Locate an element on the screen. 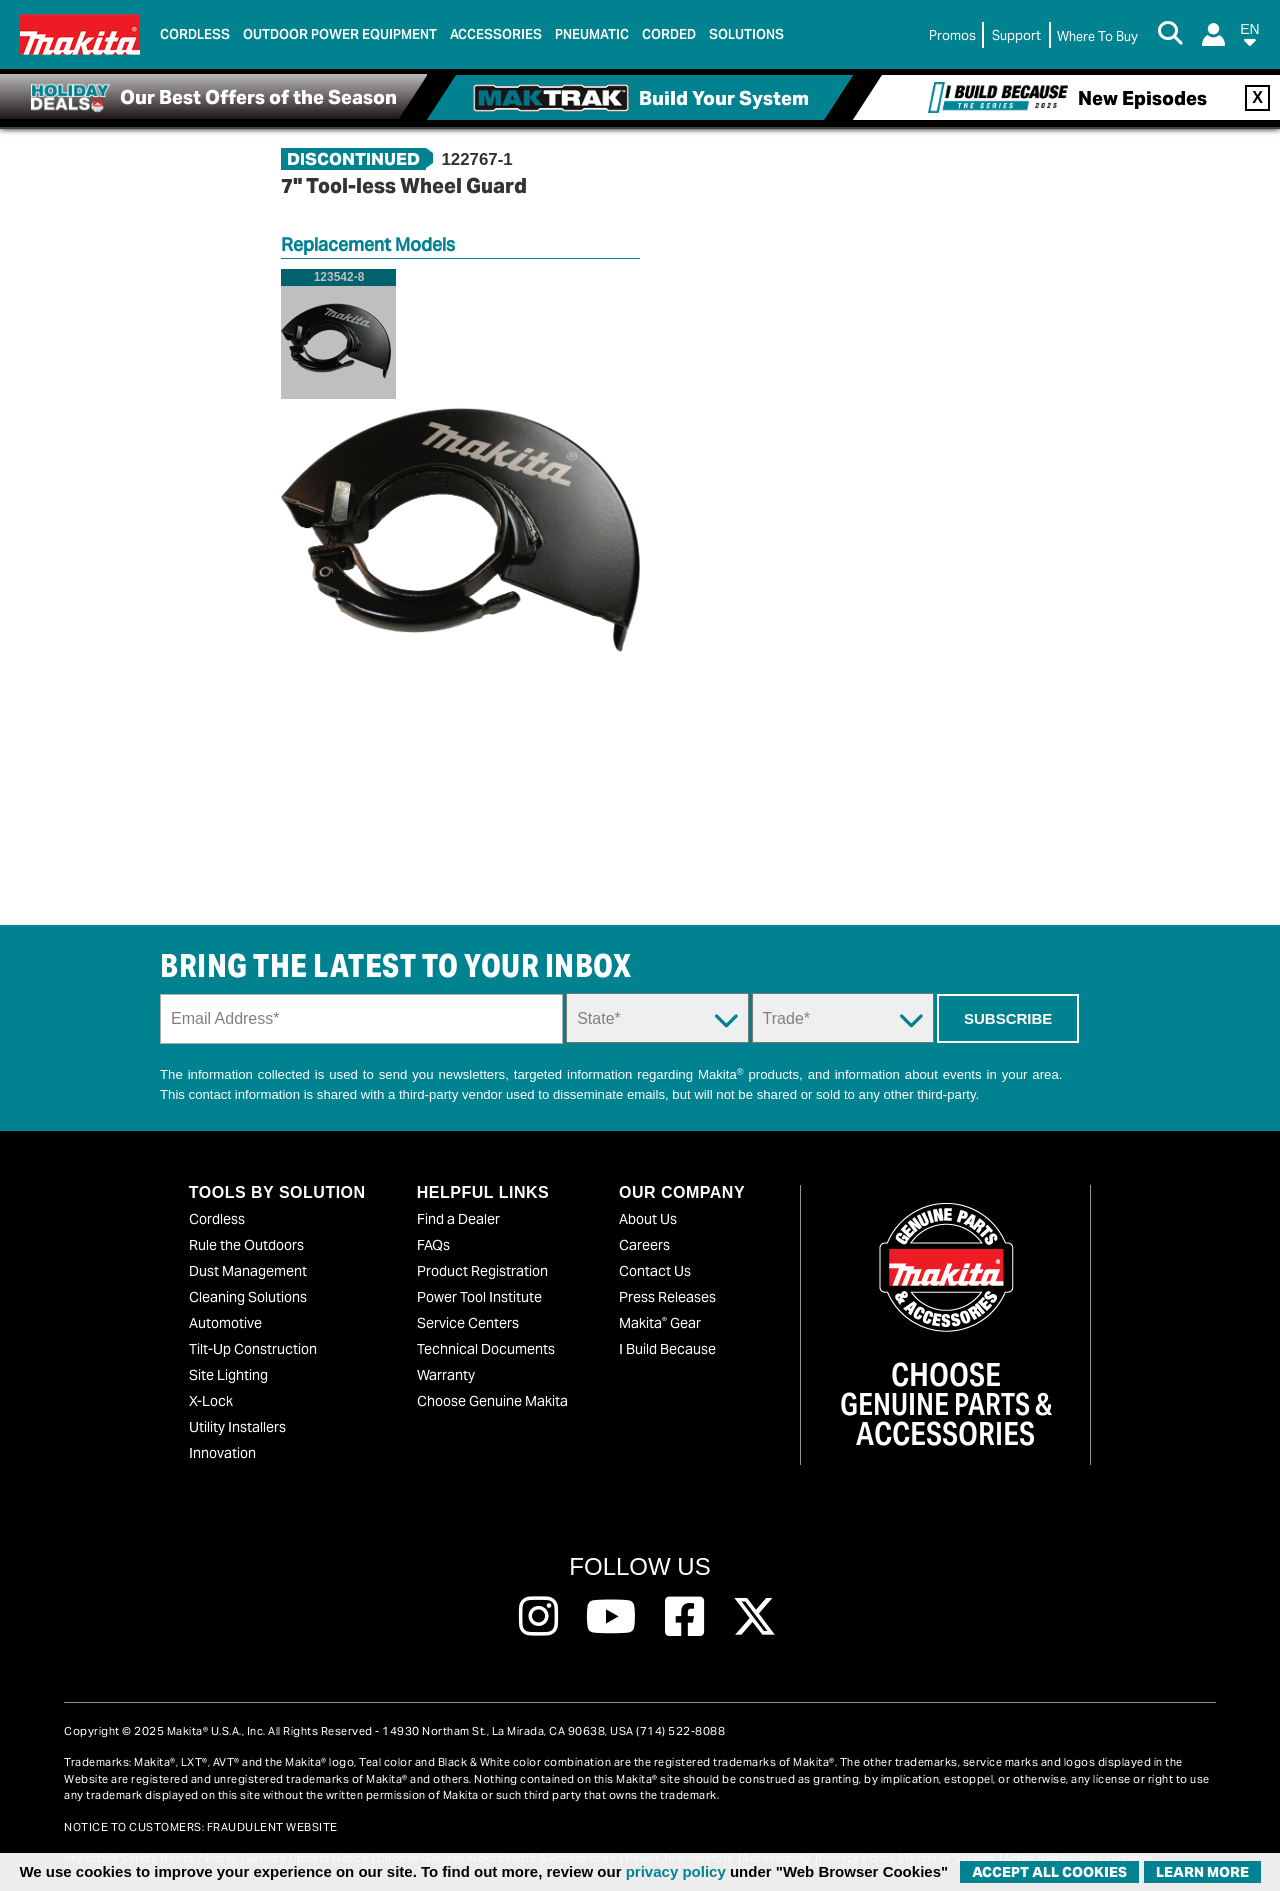 This screenshot has width=1280, height=1891. Careers is located at coordinates (644, 1245).